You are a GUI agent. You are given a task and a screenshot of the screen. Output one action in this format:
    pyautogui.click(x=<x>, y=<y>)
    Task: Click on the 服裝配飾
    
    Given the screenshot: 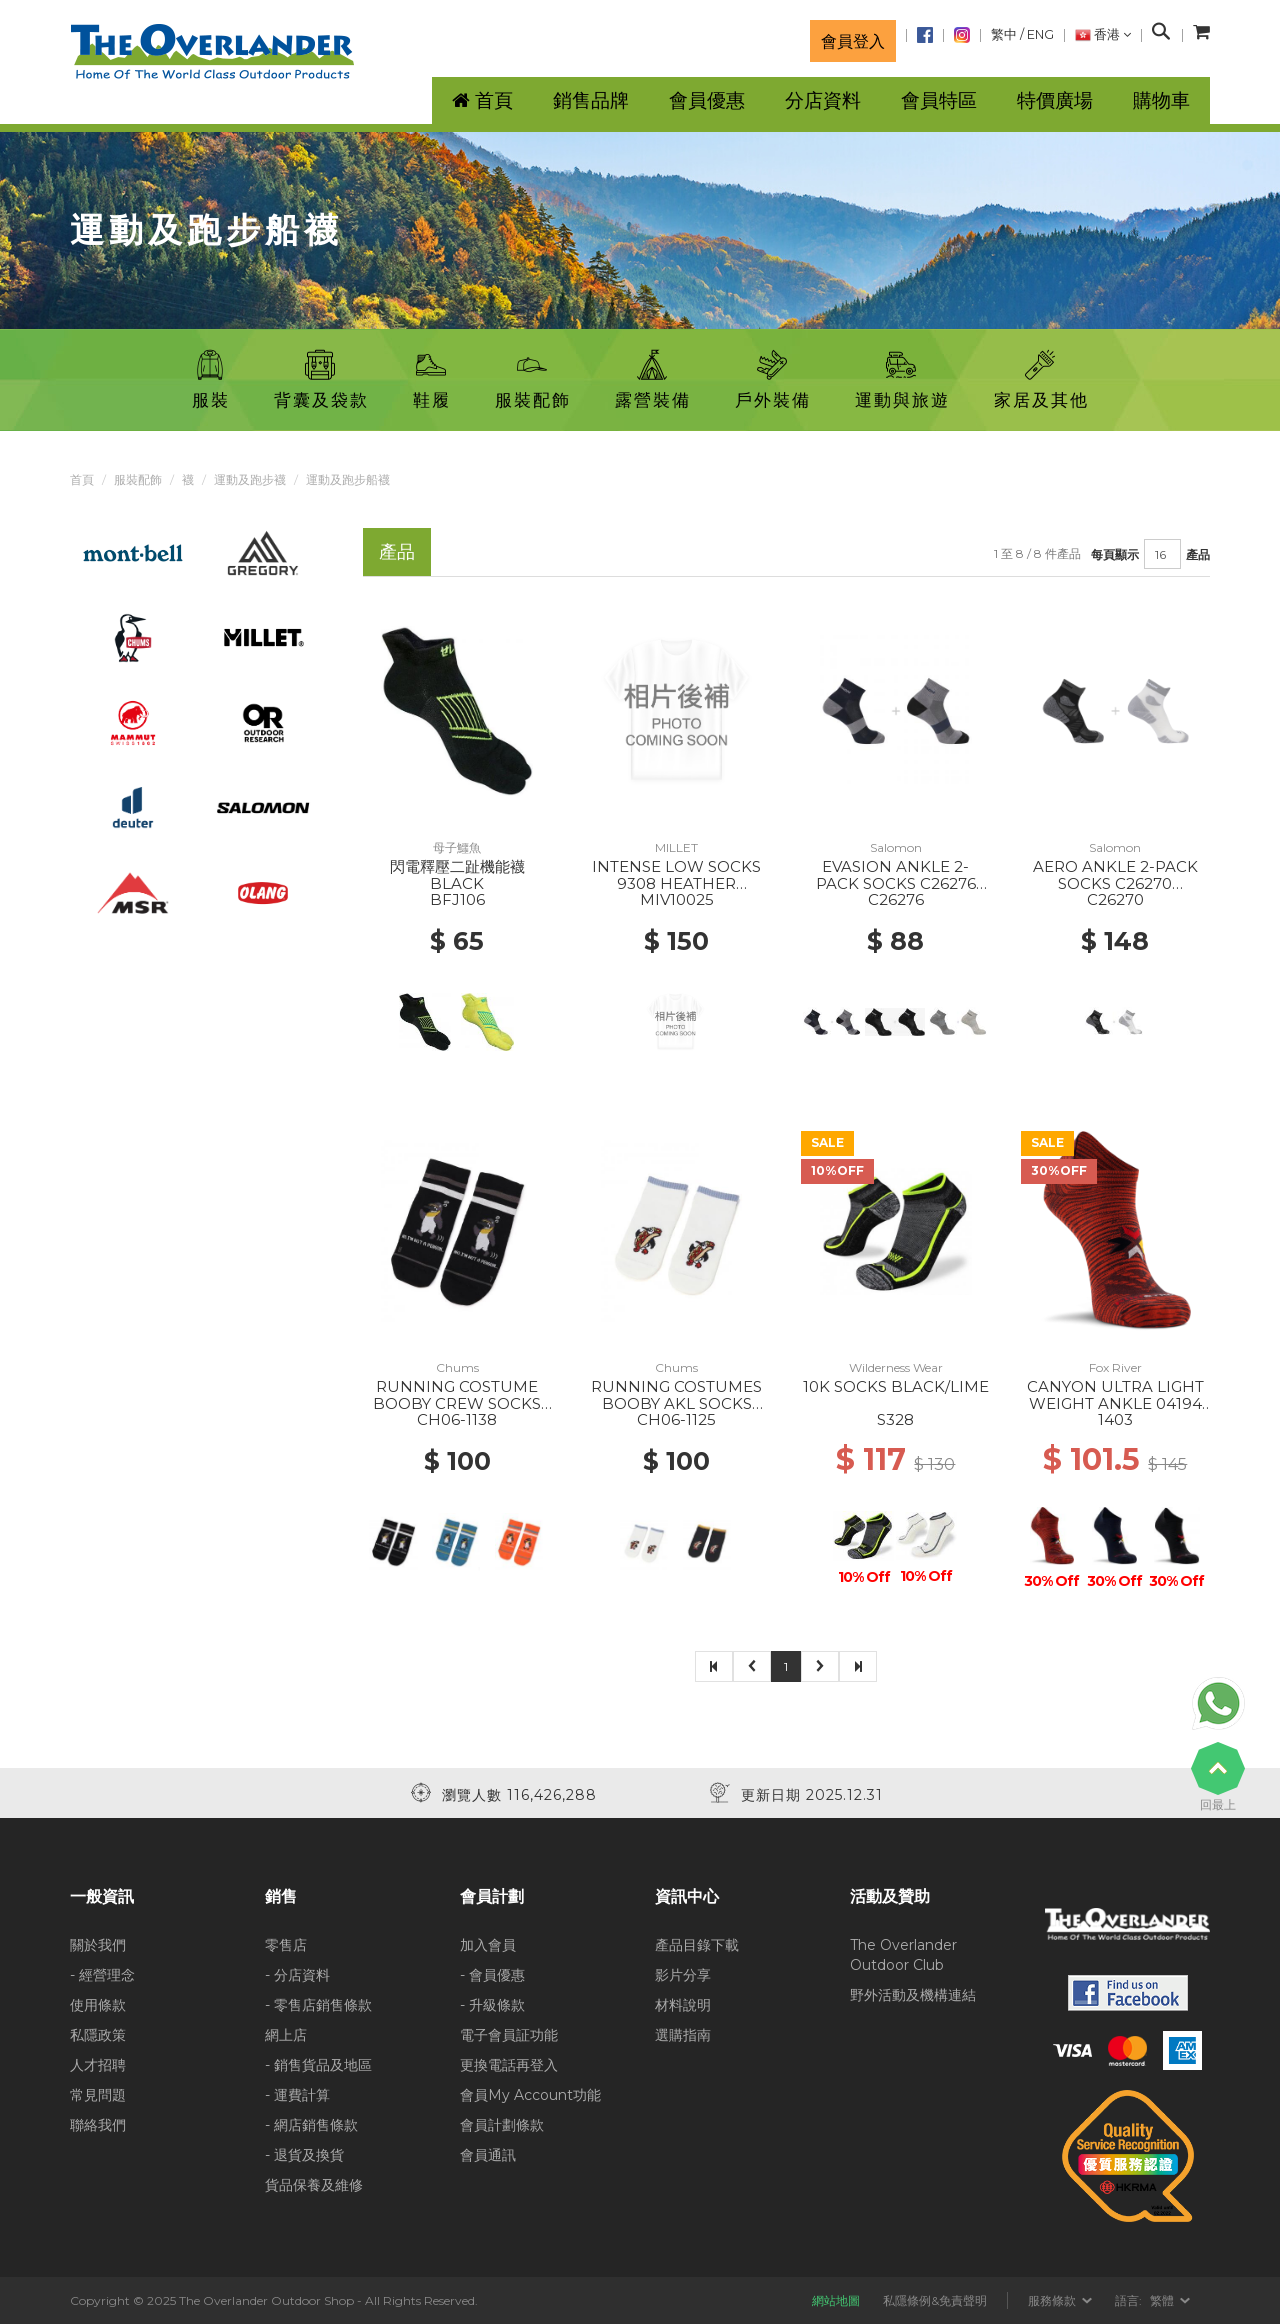 What is the action you would take?
    pyautogui.click(x=138, y=479)
    